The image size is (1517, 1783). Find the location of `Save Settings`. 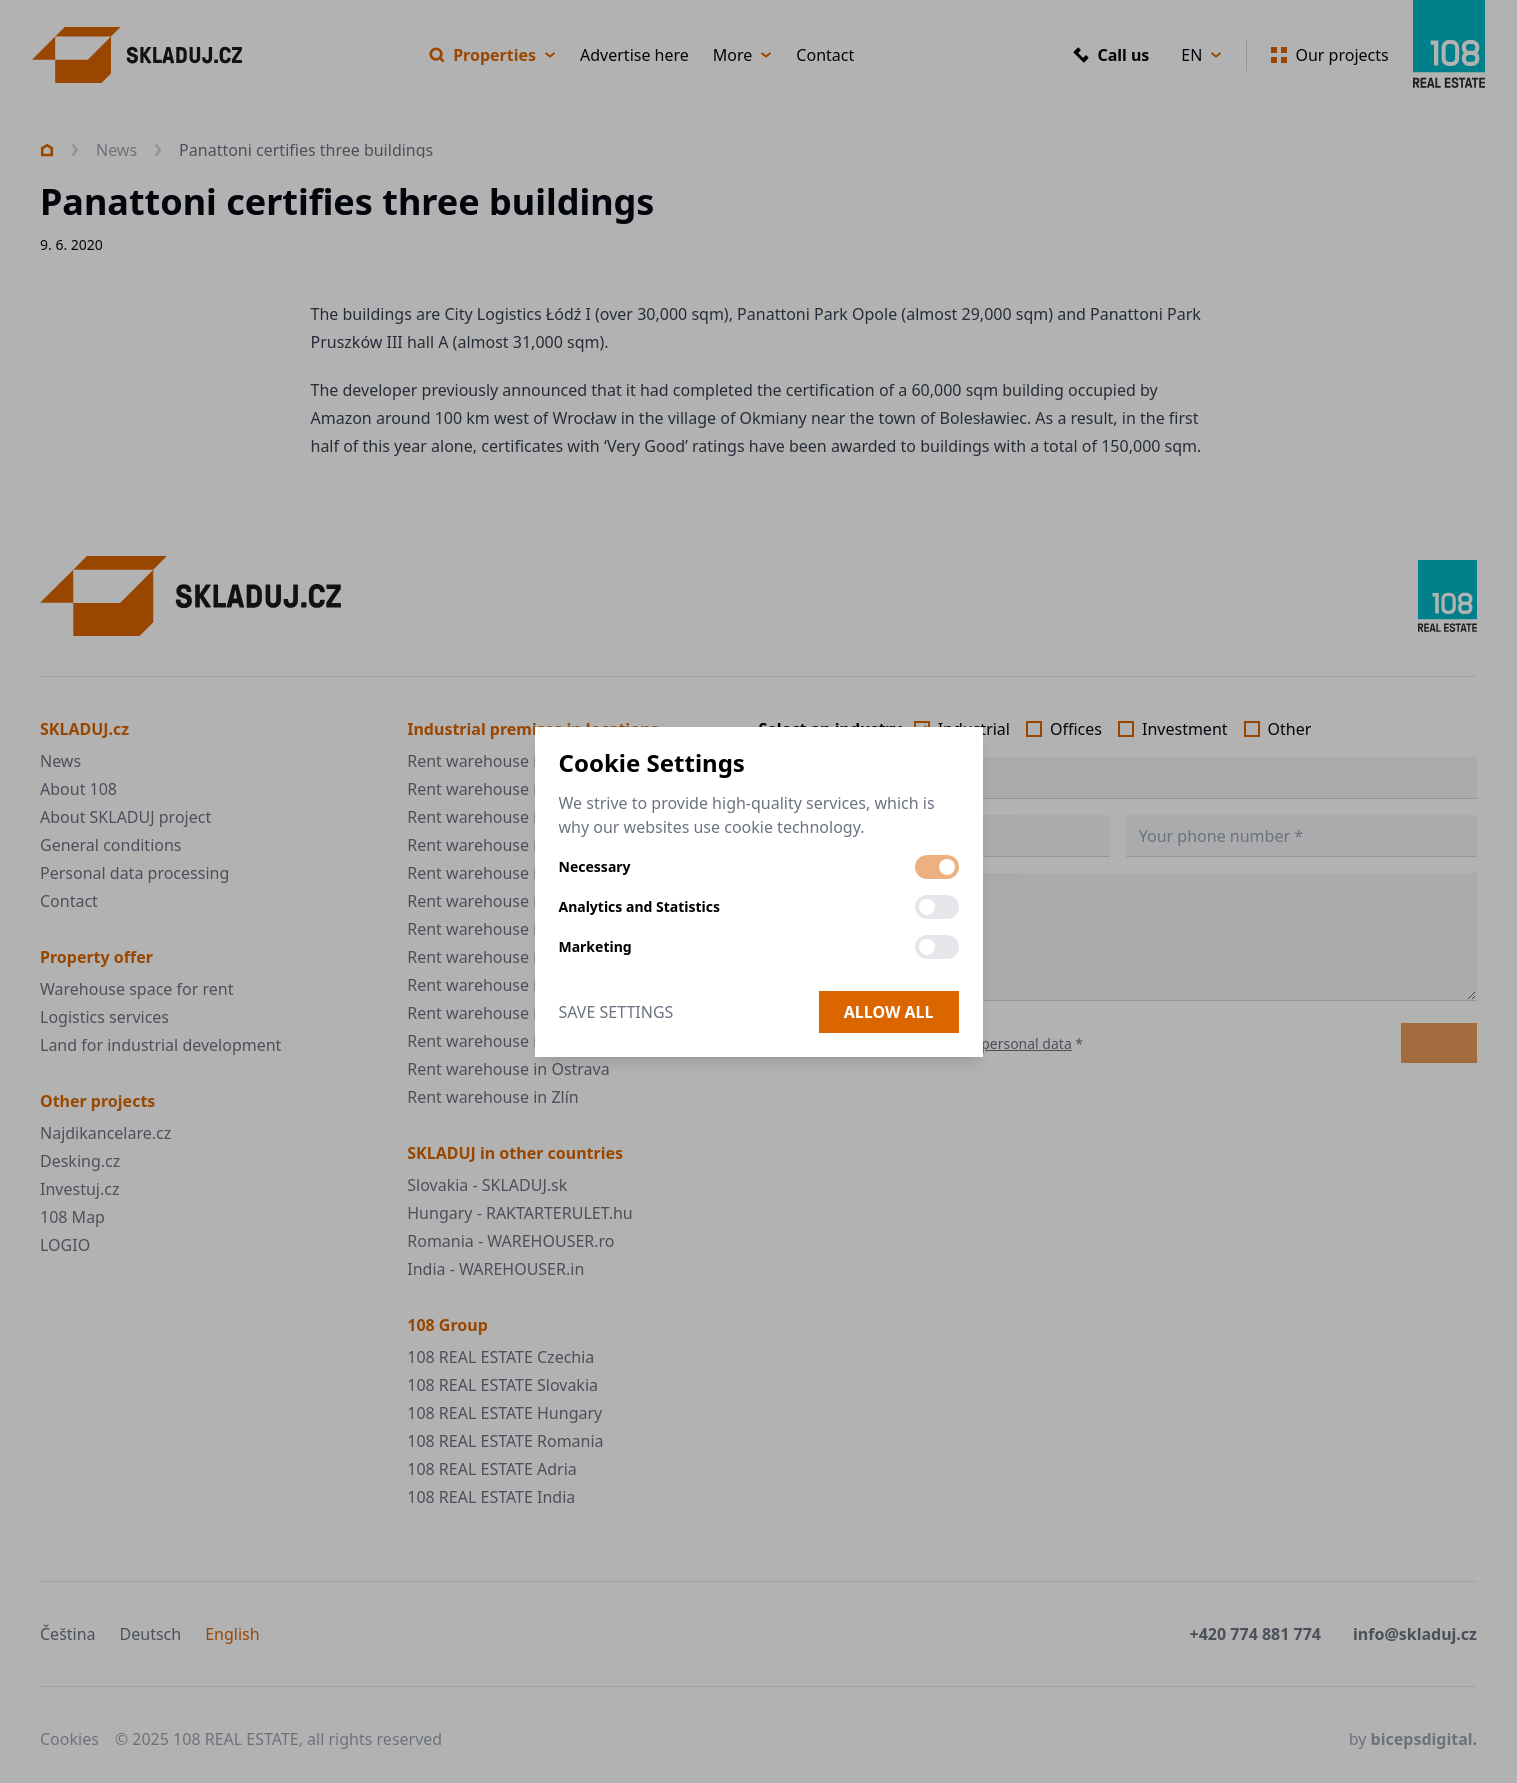

Save Settings is located at coordinates (616, 1012).